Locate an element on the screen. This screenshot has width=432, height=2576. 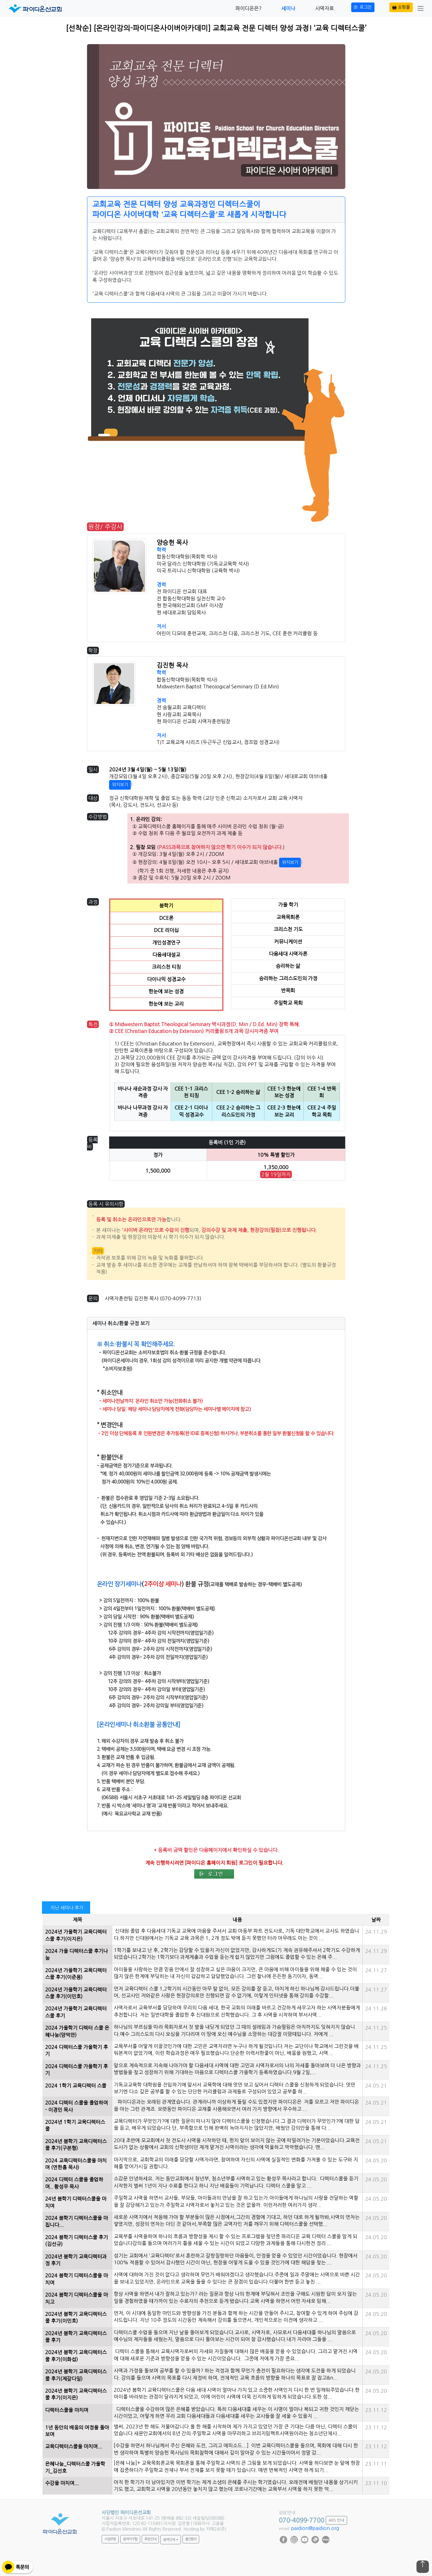
2024년 봄학기 교육디렉터스쿨 후기 is located at coordinates (76, 2337).